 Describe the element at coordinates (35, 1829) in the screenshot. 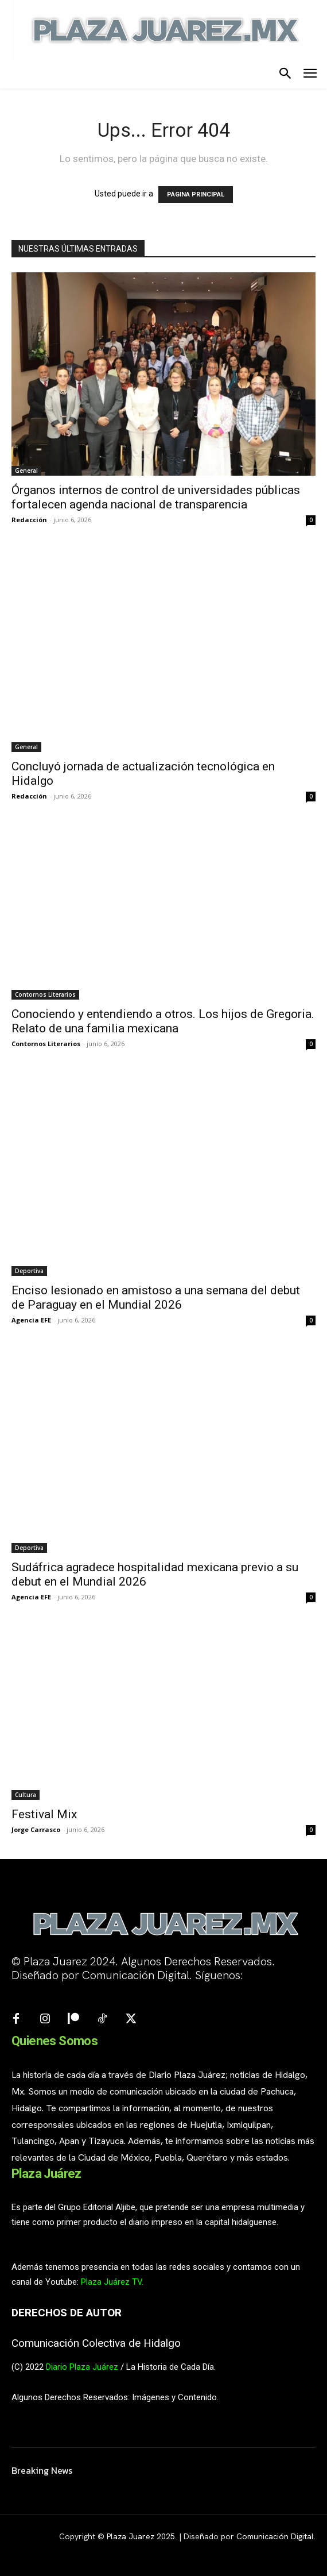

I see `Jorge Carrasco` at that location.